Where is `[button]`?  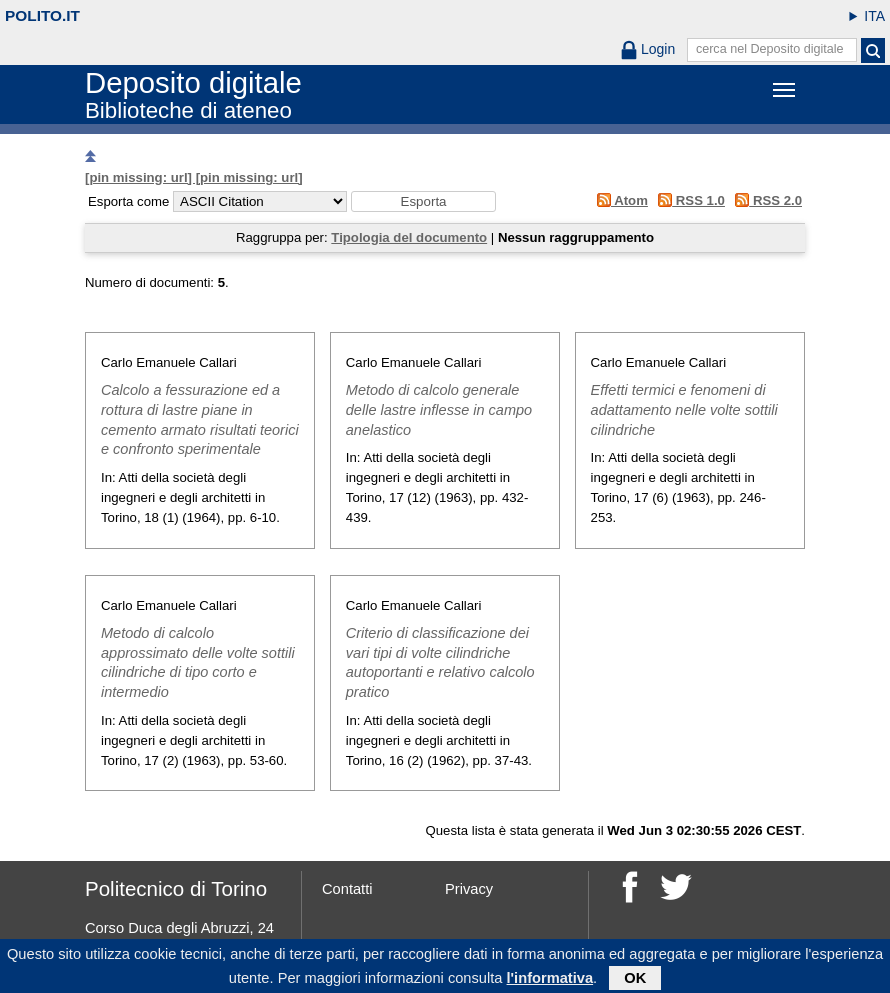 [button] is located at coordinates (423, 201).